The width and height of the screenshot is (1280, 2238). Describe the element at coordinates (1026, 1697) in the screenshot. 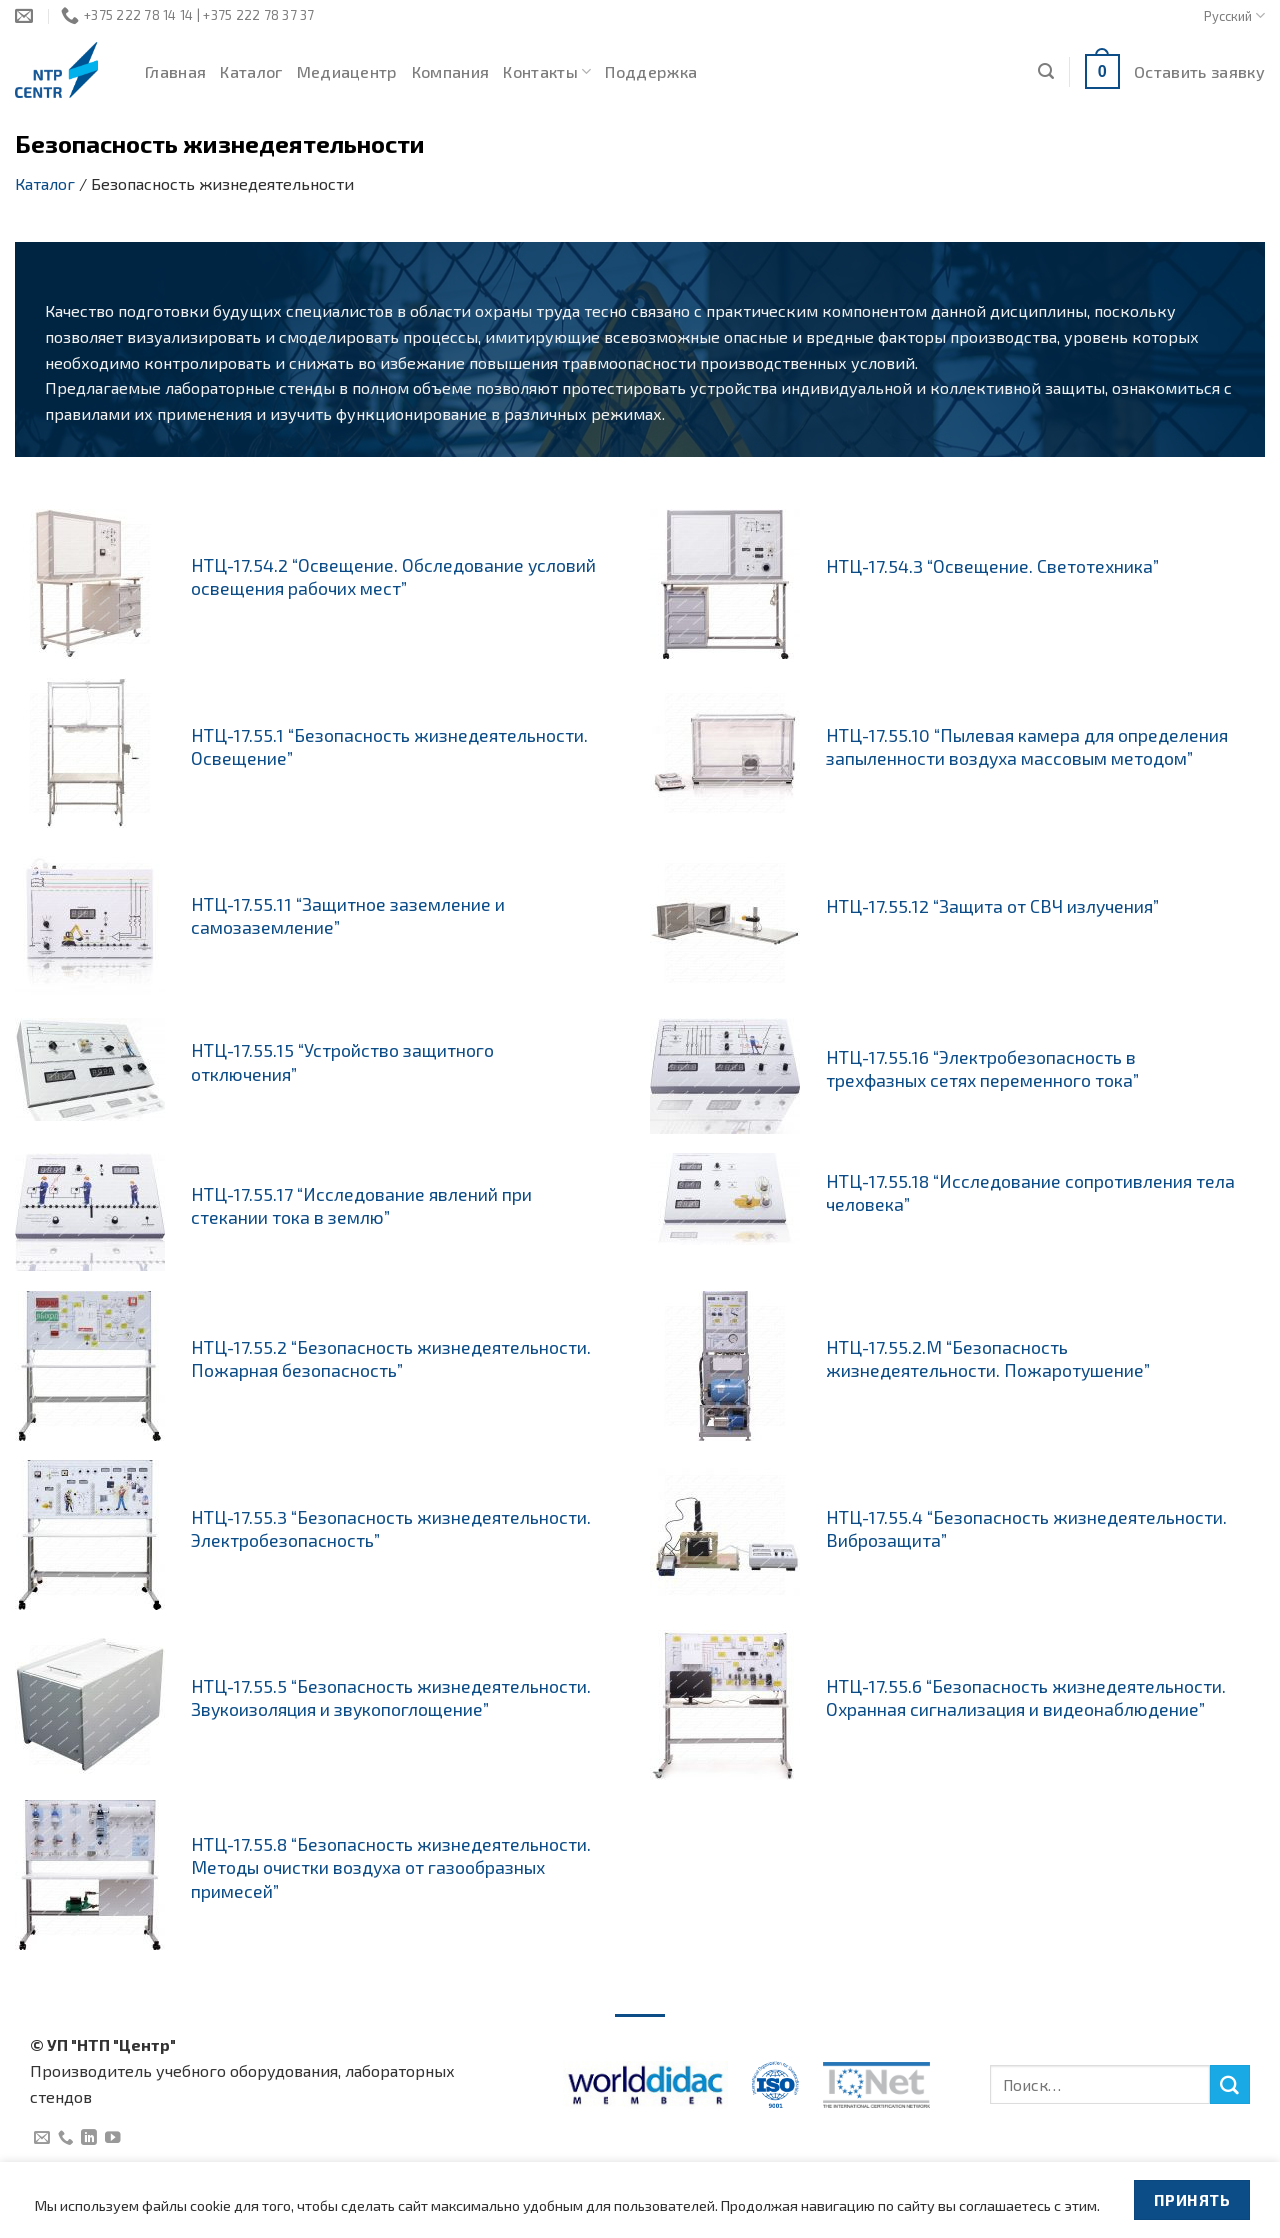

I see `НТЦ-17.55.6 “Безопасность жизнедеятельности. Охранная сигнализация и видеонаблюдение”` at that location.